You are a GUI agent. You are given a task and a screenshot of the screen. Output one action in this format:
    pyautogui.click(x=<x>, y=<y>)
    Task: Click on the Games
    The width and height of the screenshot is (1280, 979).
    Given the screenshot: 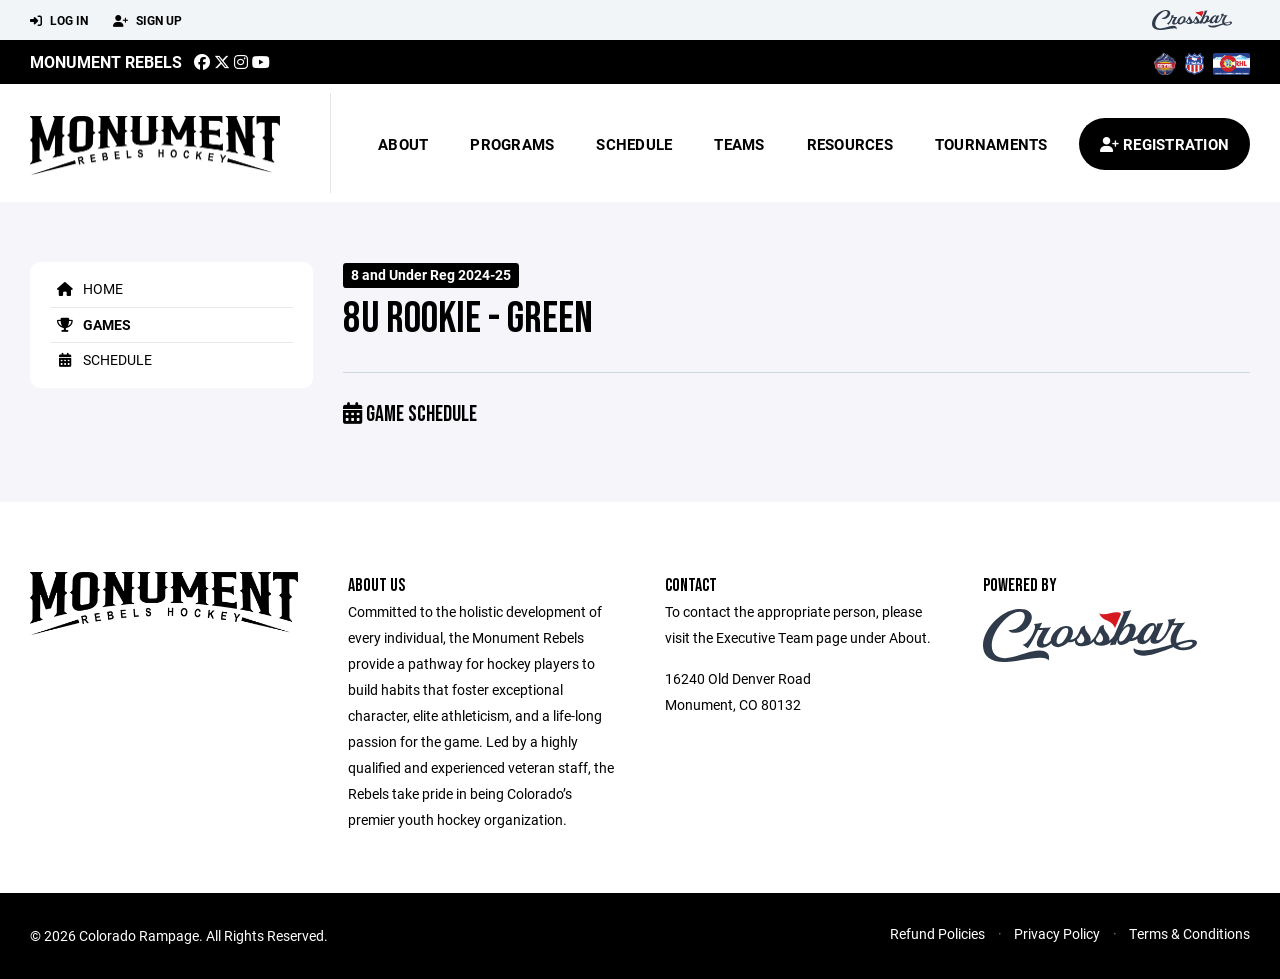 What is the action you would take?
    pyautogui.click(x=90, y=324)
    